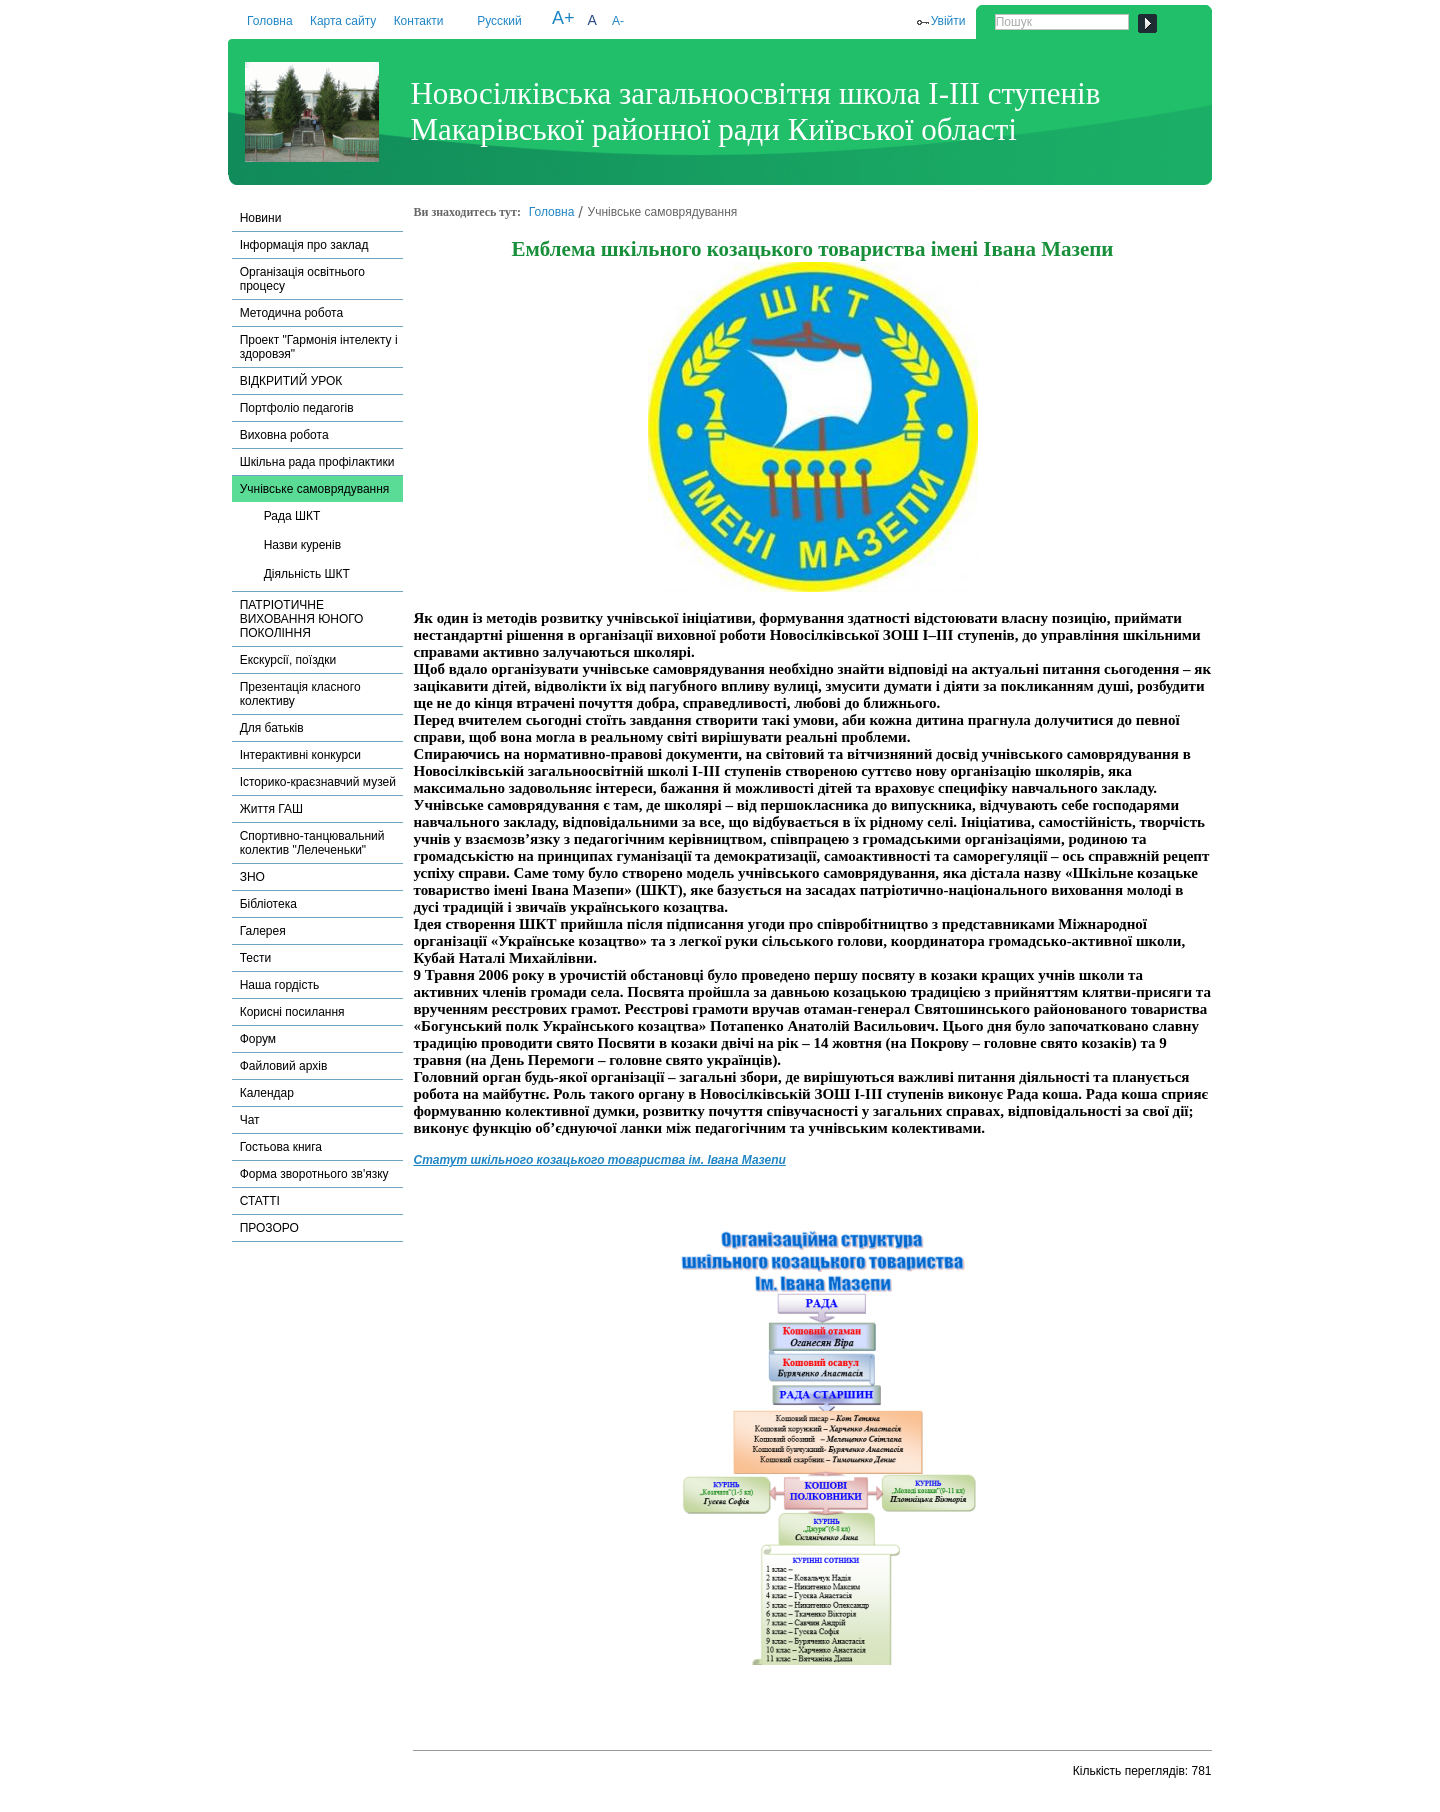  What do you see at coordinates (291, 381) in the screenshot?
I see `ВІДКРИТИЙ УРОК` at bounding box center [291, 381].